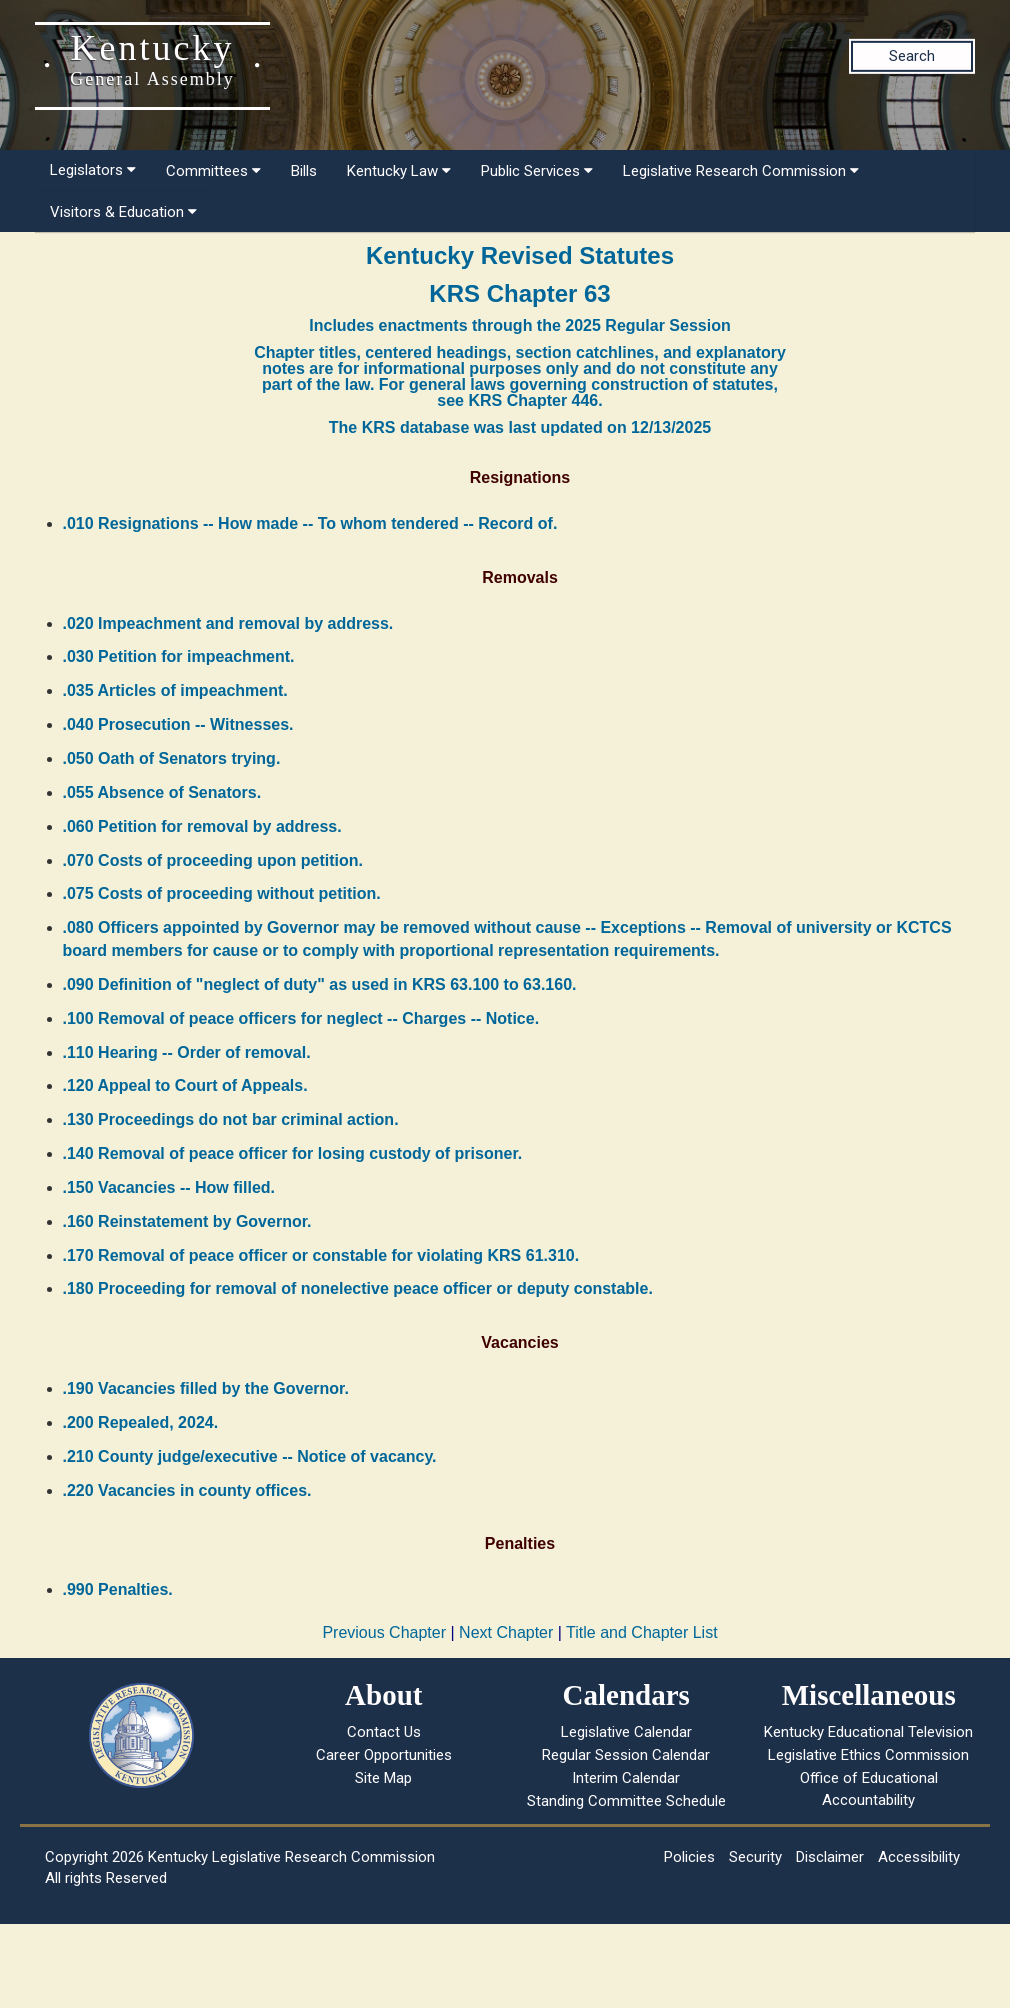  What do you see at coordinates (162, 792) in the screenshot?
I see `.055 Absence of Senators.` at bounding box center [162, 792].